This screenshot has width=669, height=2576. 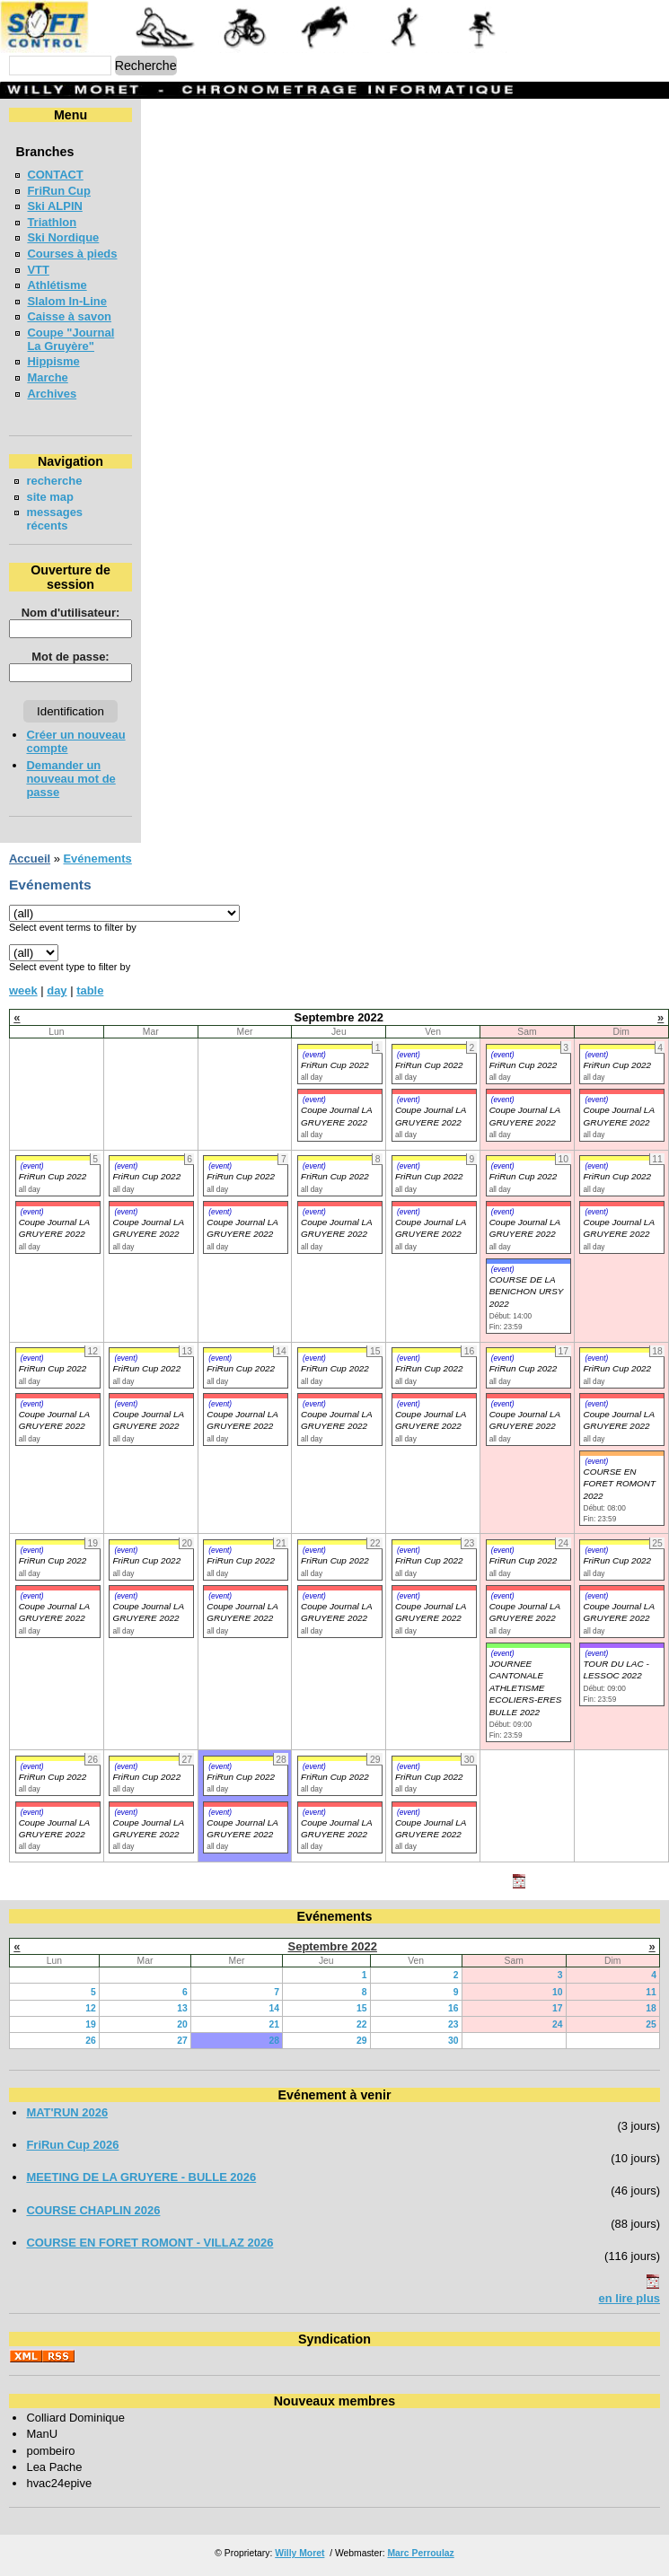 What do you see at coordinates (557, 2024) in the screenshot?
I see `24` at bounding box center [557, 2024].